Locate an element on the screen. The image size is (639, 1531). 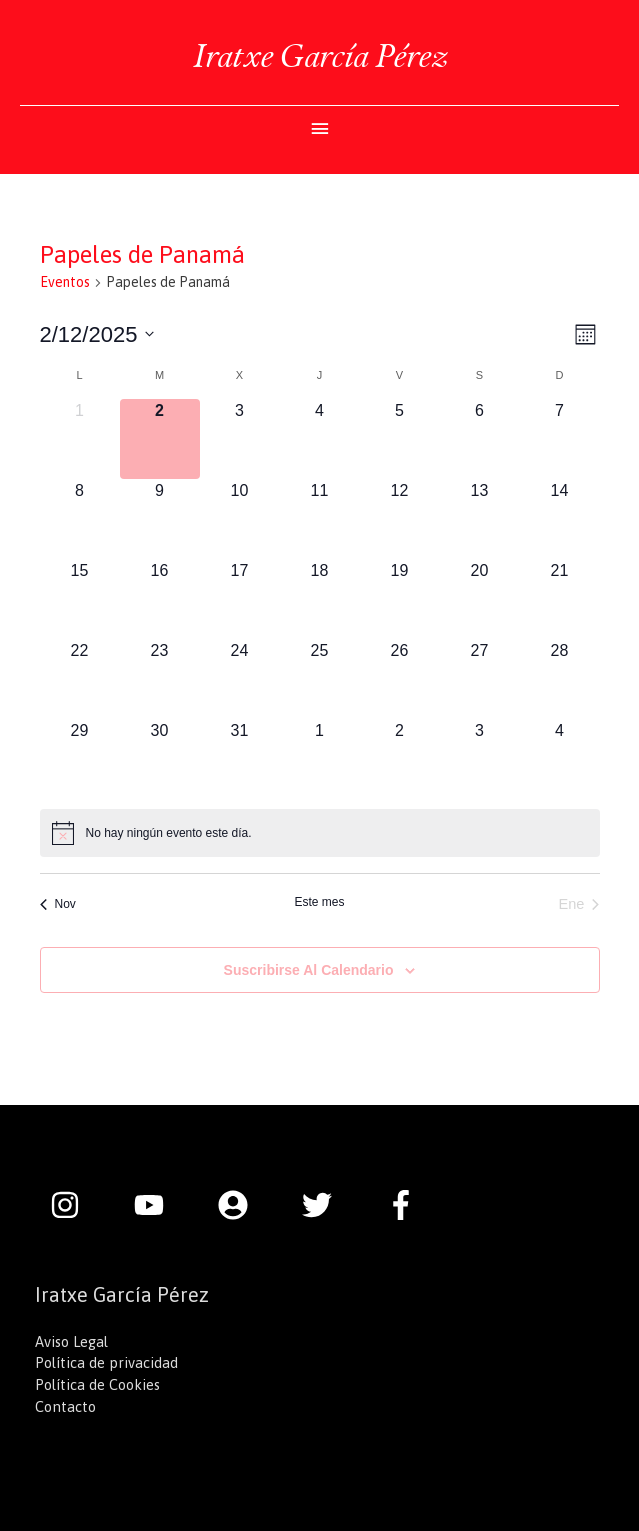
[diciembre 14, 0 eventos] is located at coordinates (560, 519).